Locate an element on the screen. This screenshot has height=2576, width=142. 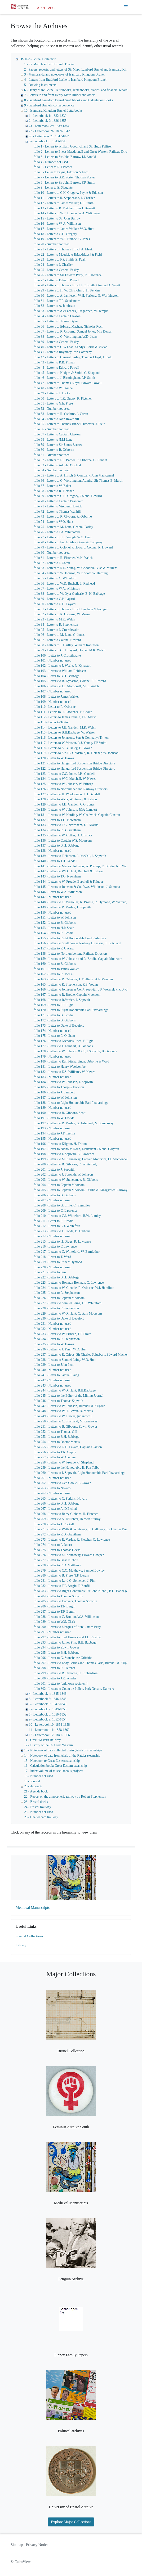
15 - Notebook re Great Eastern steamship is located at coordinates (52, 1760).